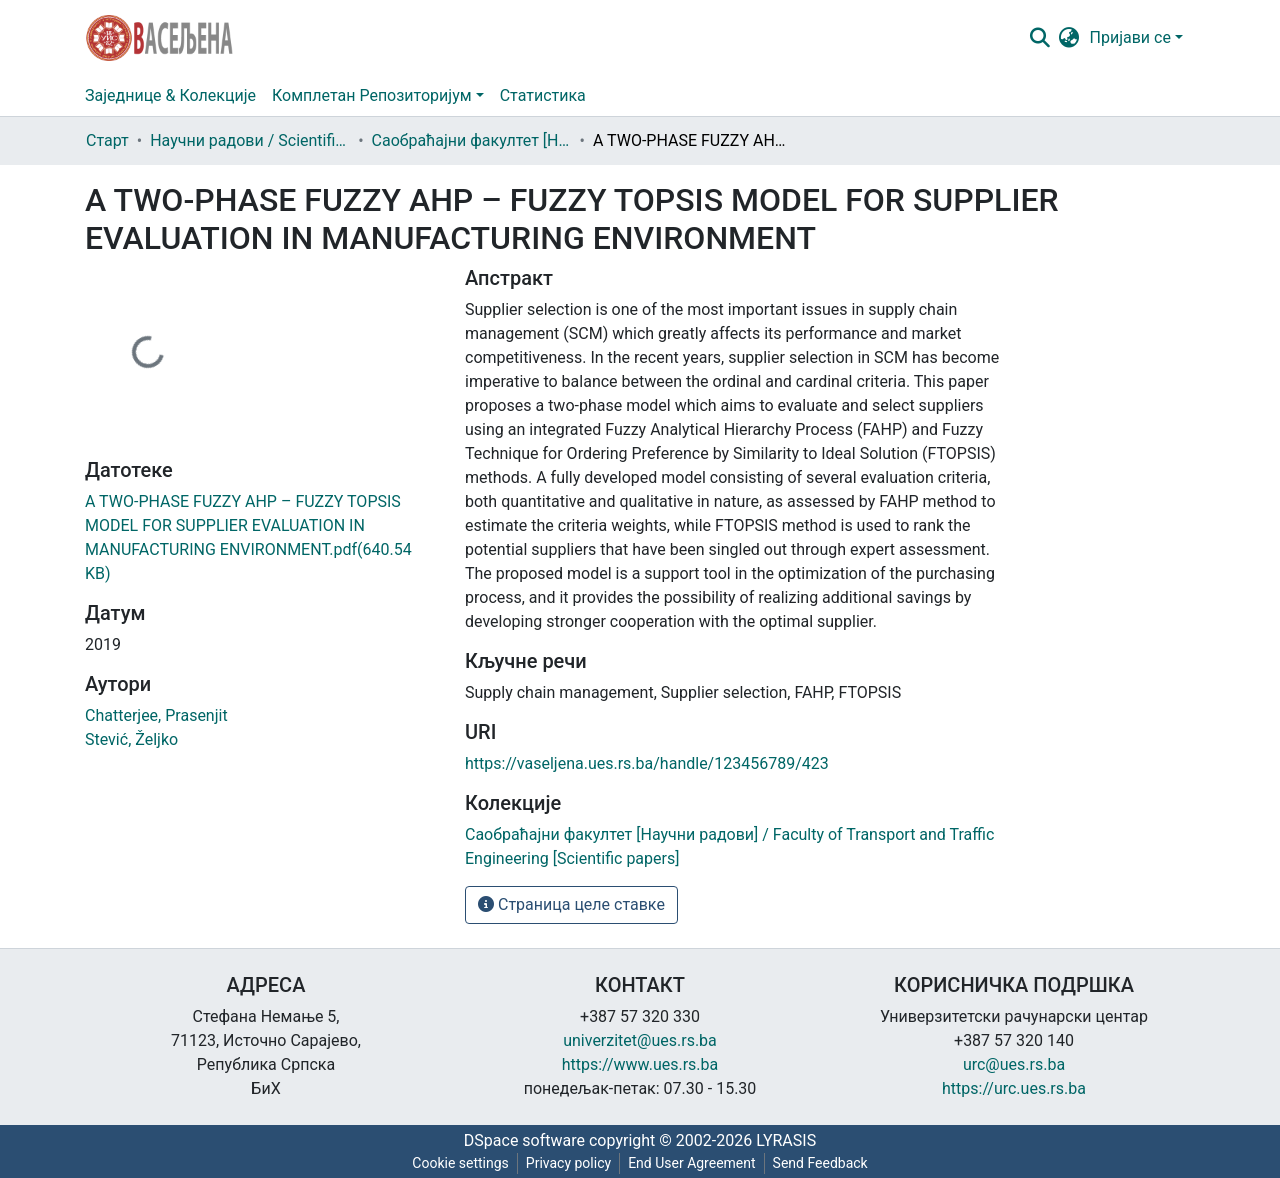 Image resolution: width=1280 pixels, height=1178 pixels. Describe the element at coordinates (250, 140) in the screenshot. I see `Научни радови / Scientific papers` at that location.